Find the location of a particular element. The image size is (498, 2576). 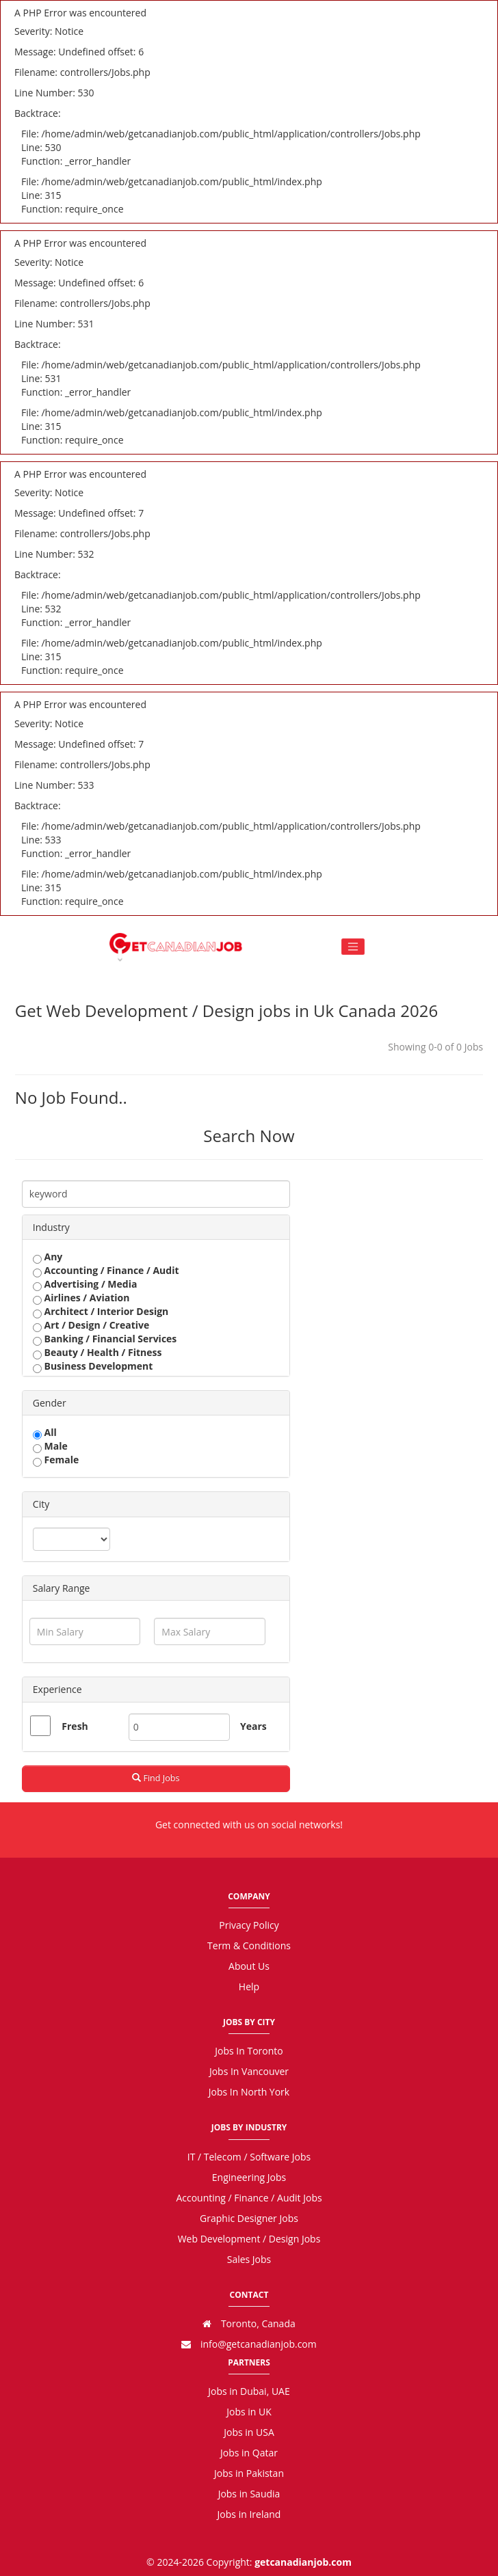

Jobs In North York is located at coordinates (249, 2091).